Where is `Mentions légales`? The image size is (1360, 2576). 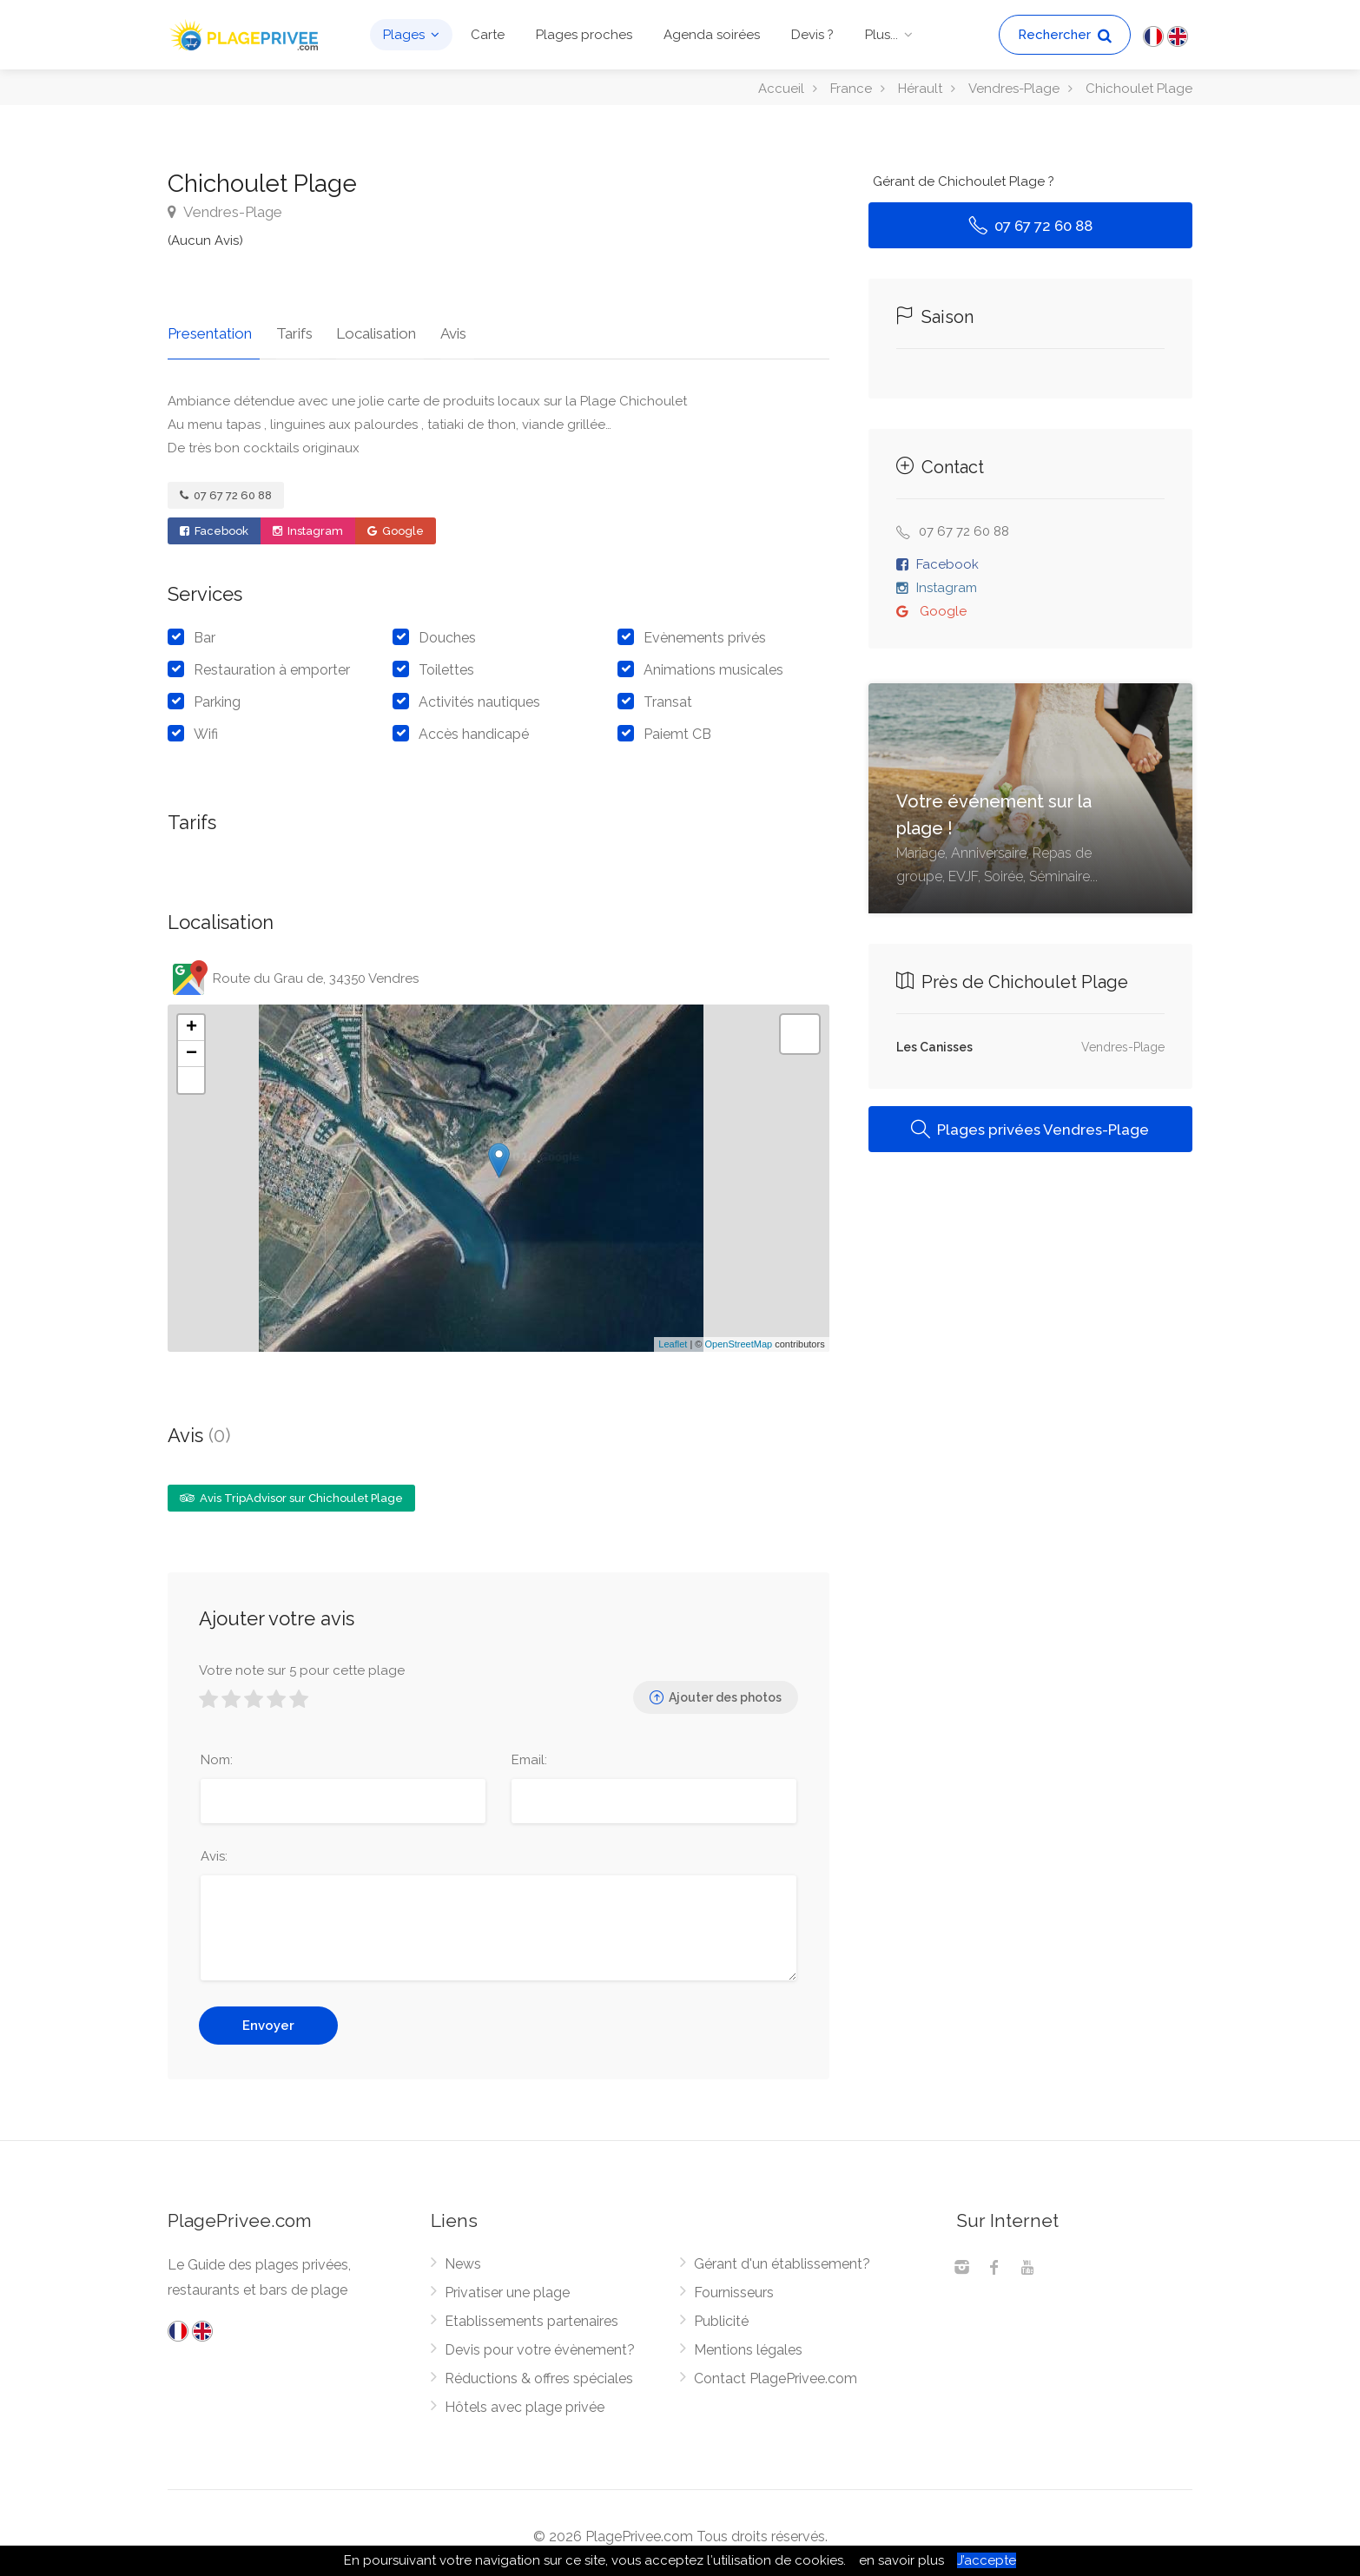
Mentions légales is located at coordinates (748, 2343).